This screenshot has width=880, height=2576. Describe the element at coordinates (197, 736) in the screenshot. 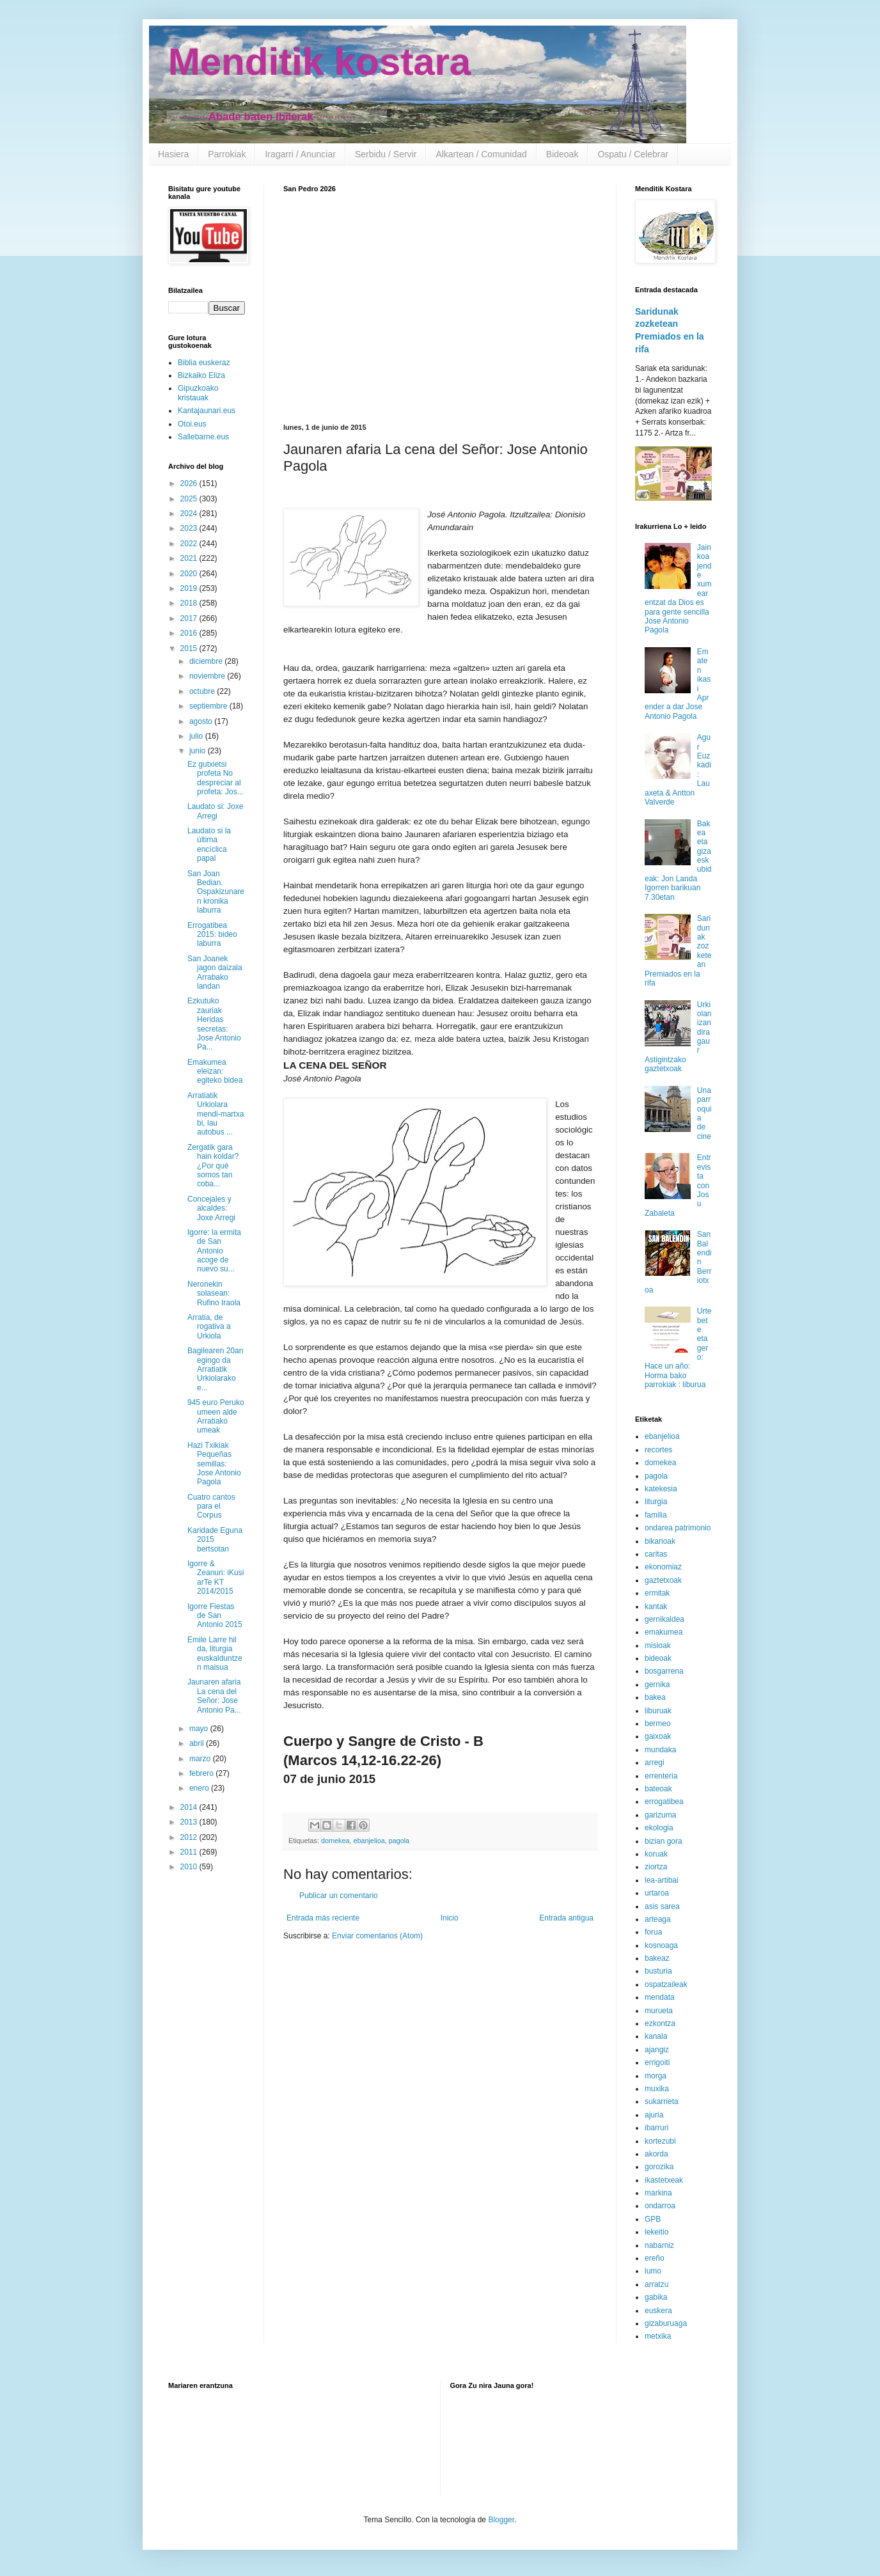

I see `julio` at that location.